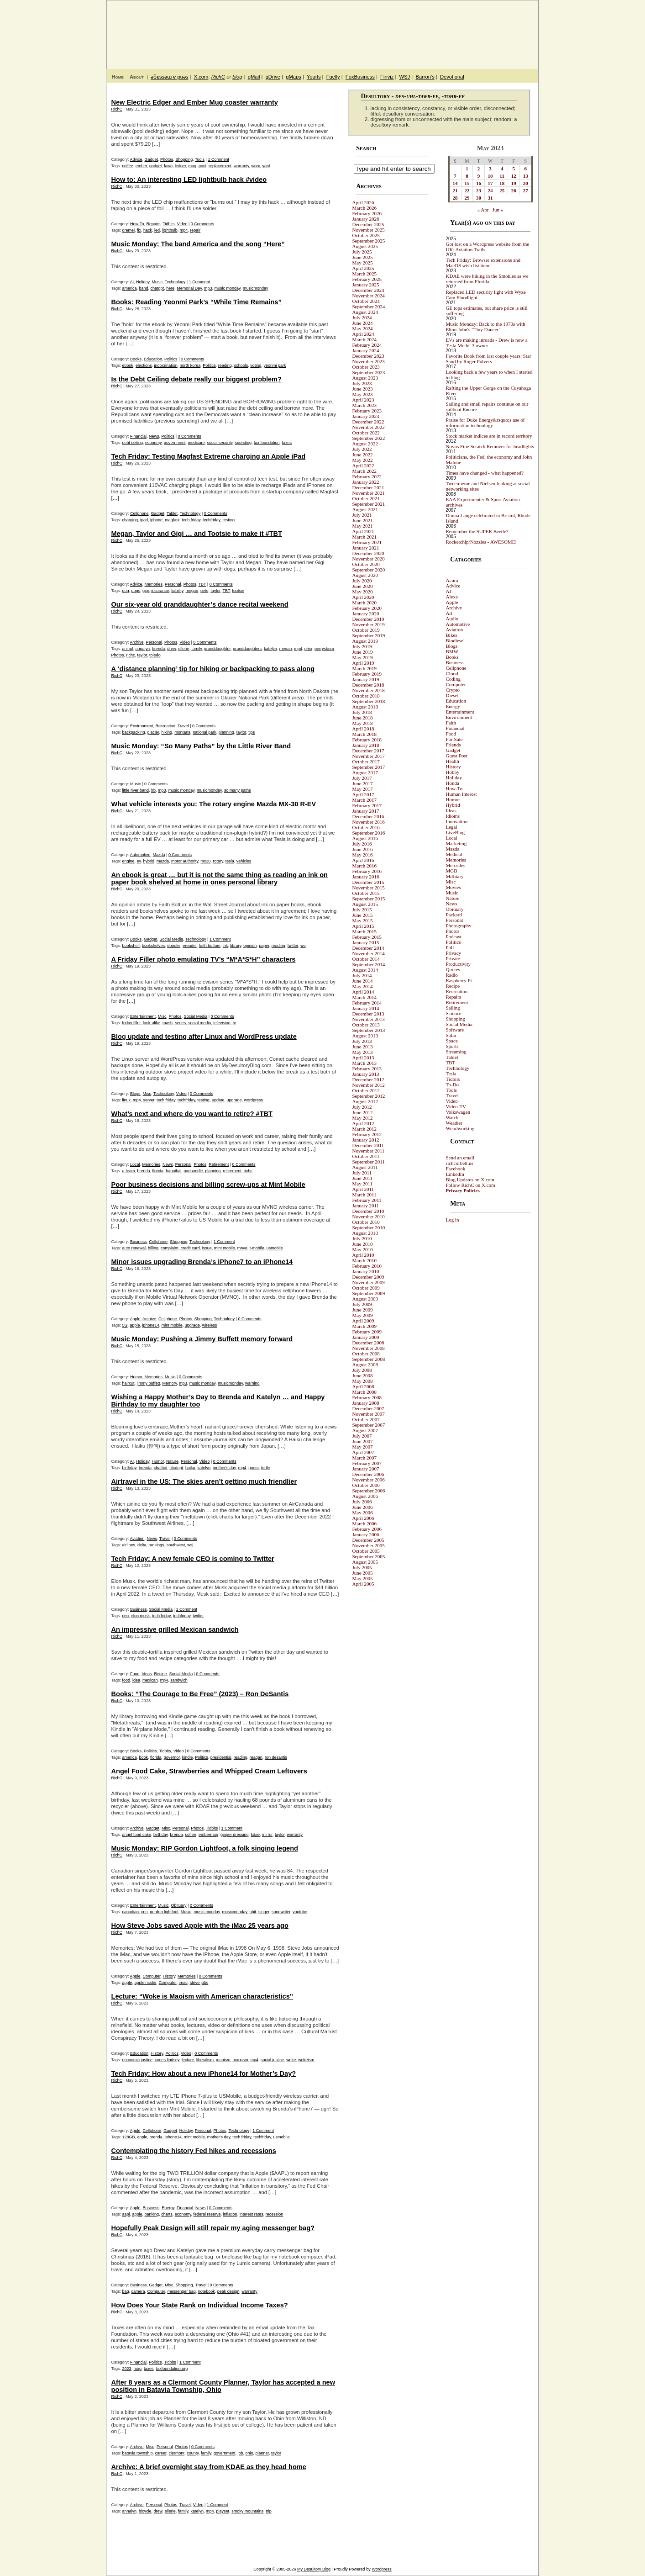  I want to click on gDrive, so click(273, 76).